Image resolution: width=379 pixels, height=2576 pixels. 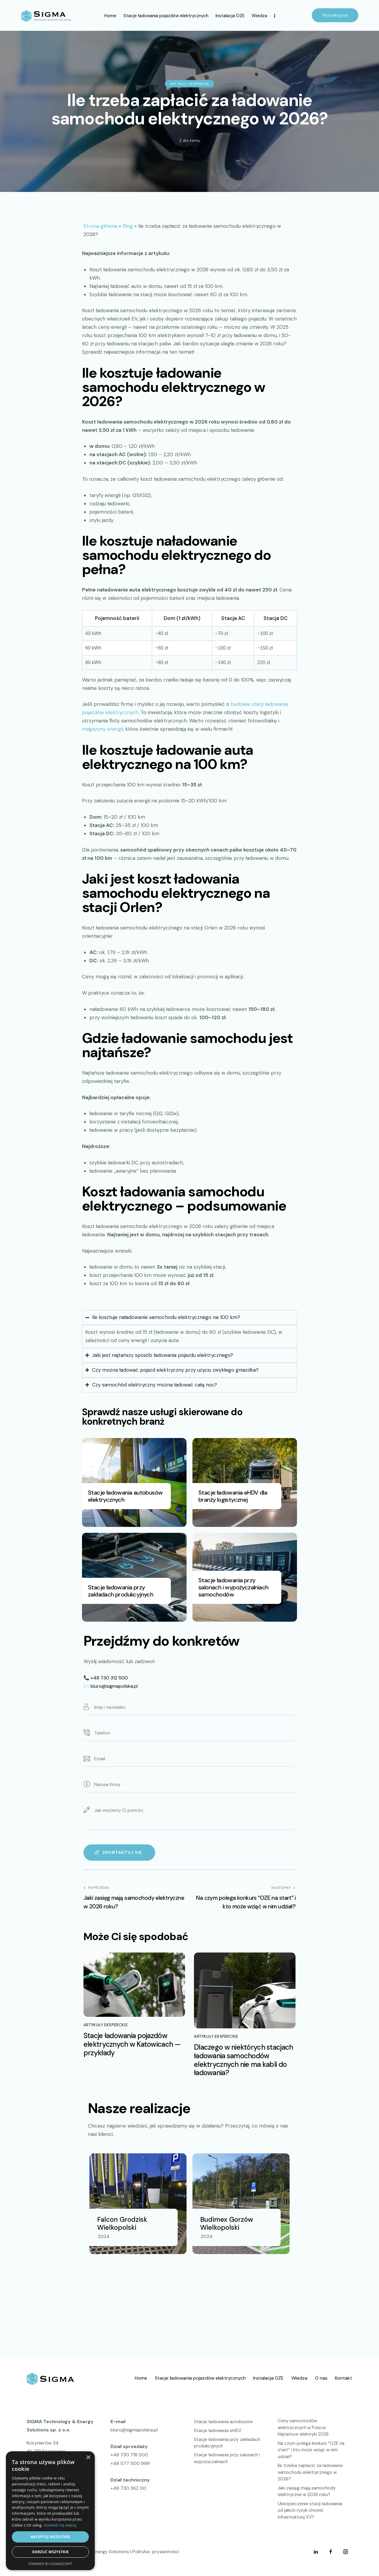 I want to click on × [button], so click(x=88, y=2457).